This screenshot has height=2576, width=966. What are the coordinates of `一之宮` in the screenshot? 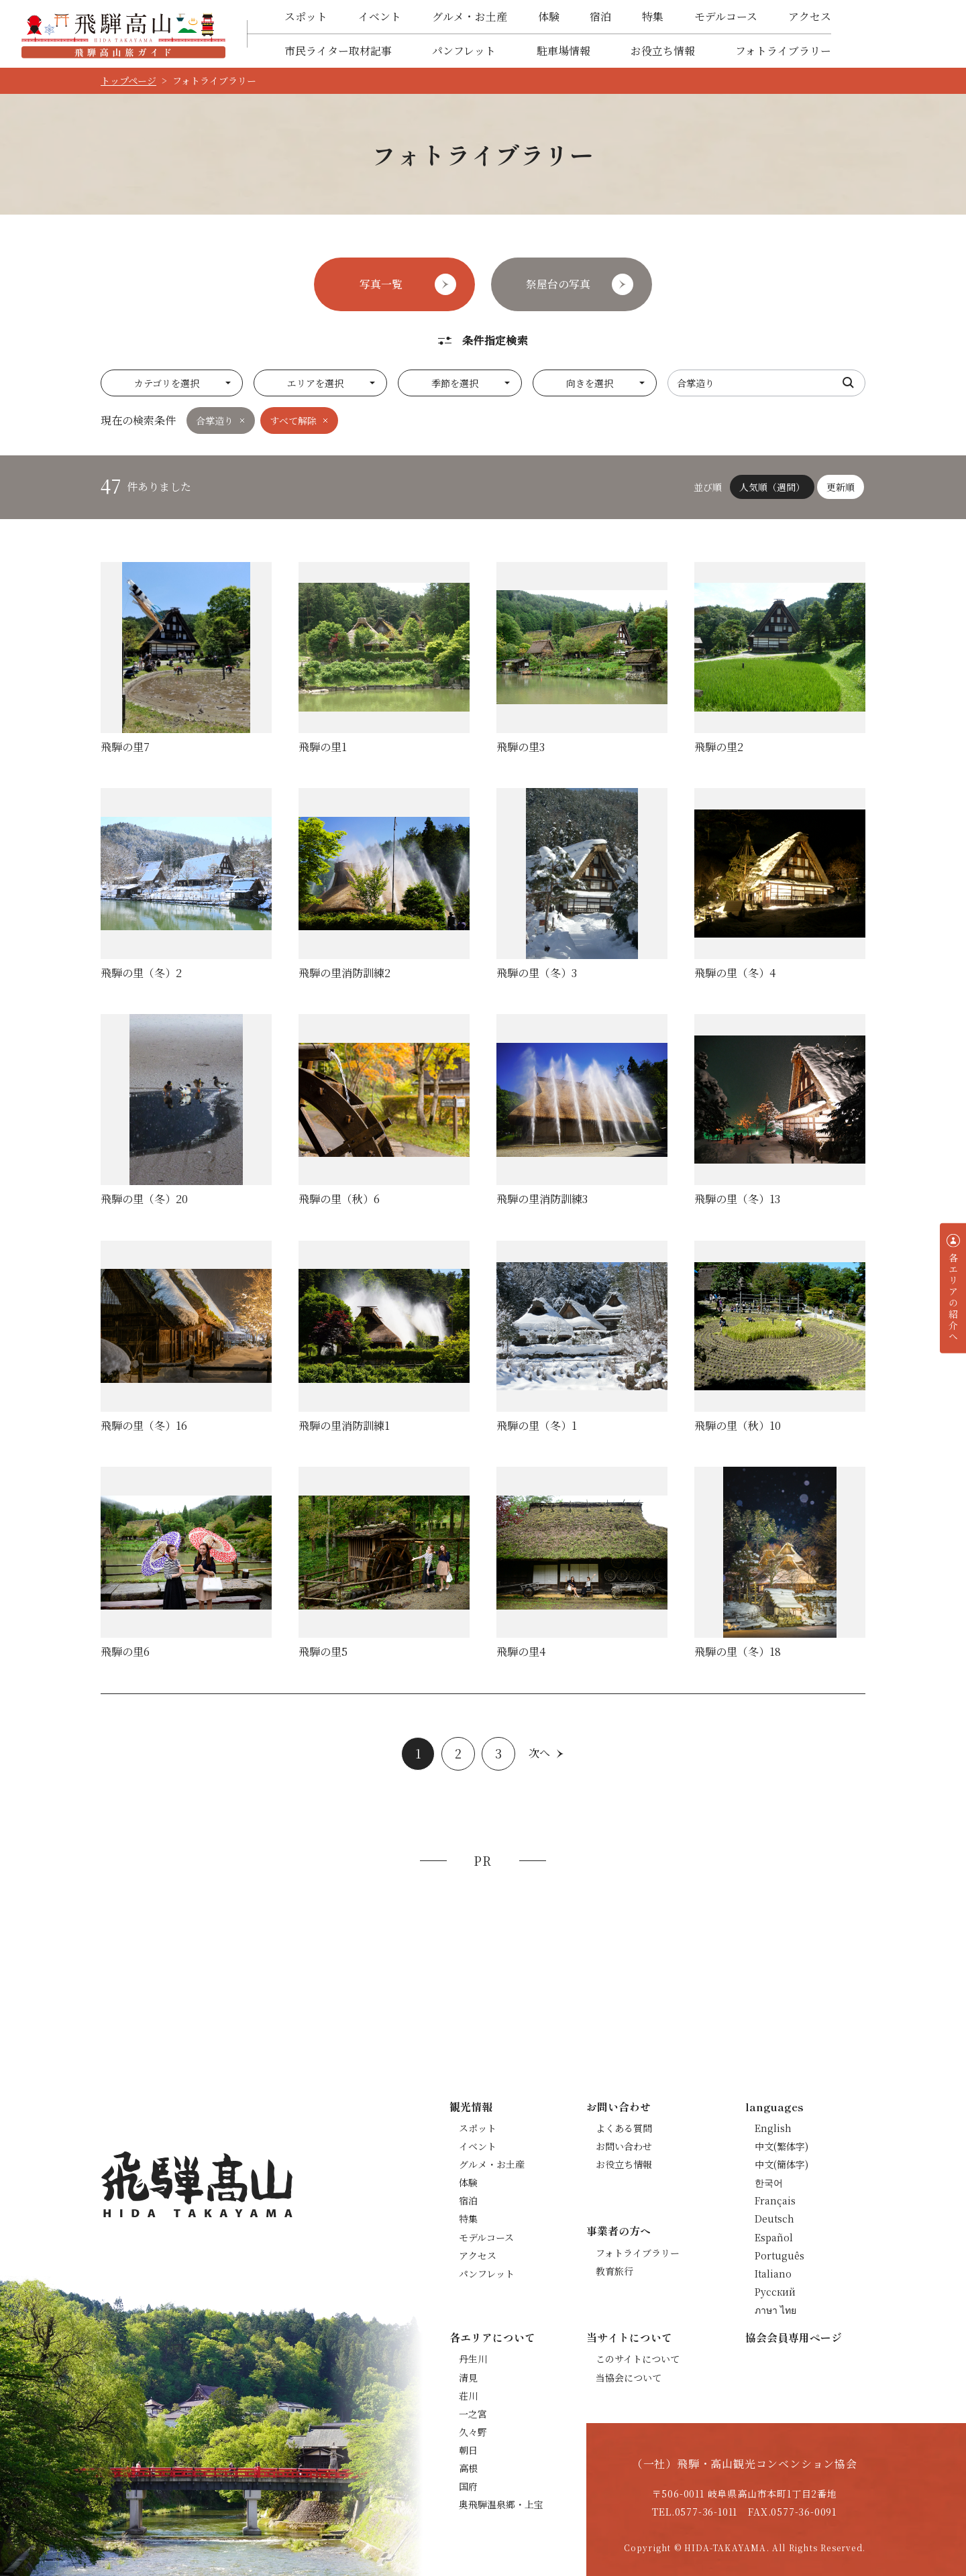 It's located at (473, 2413).